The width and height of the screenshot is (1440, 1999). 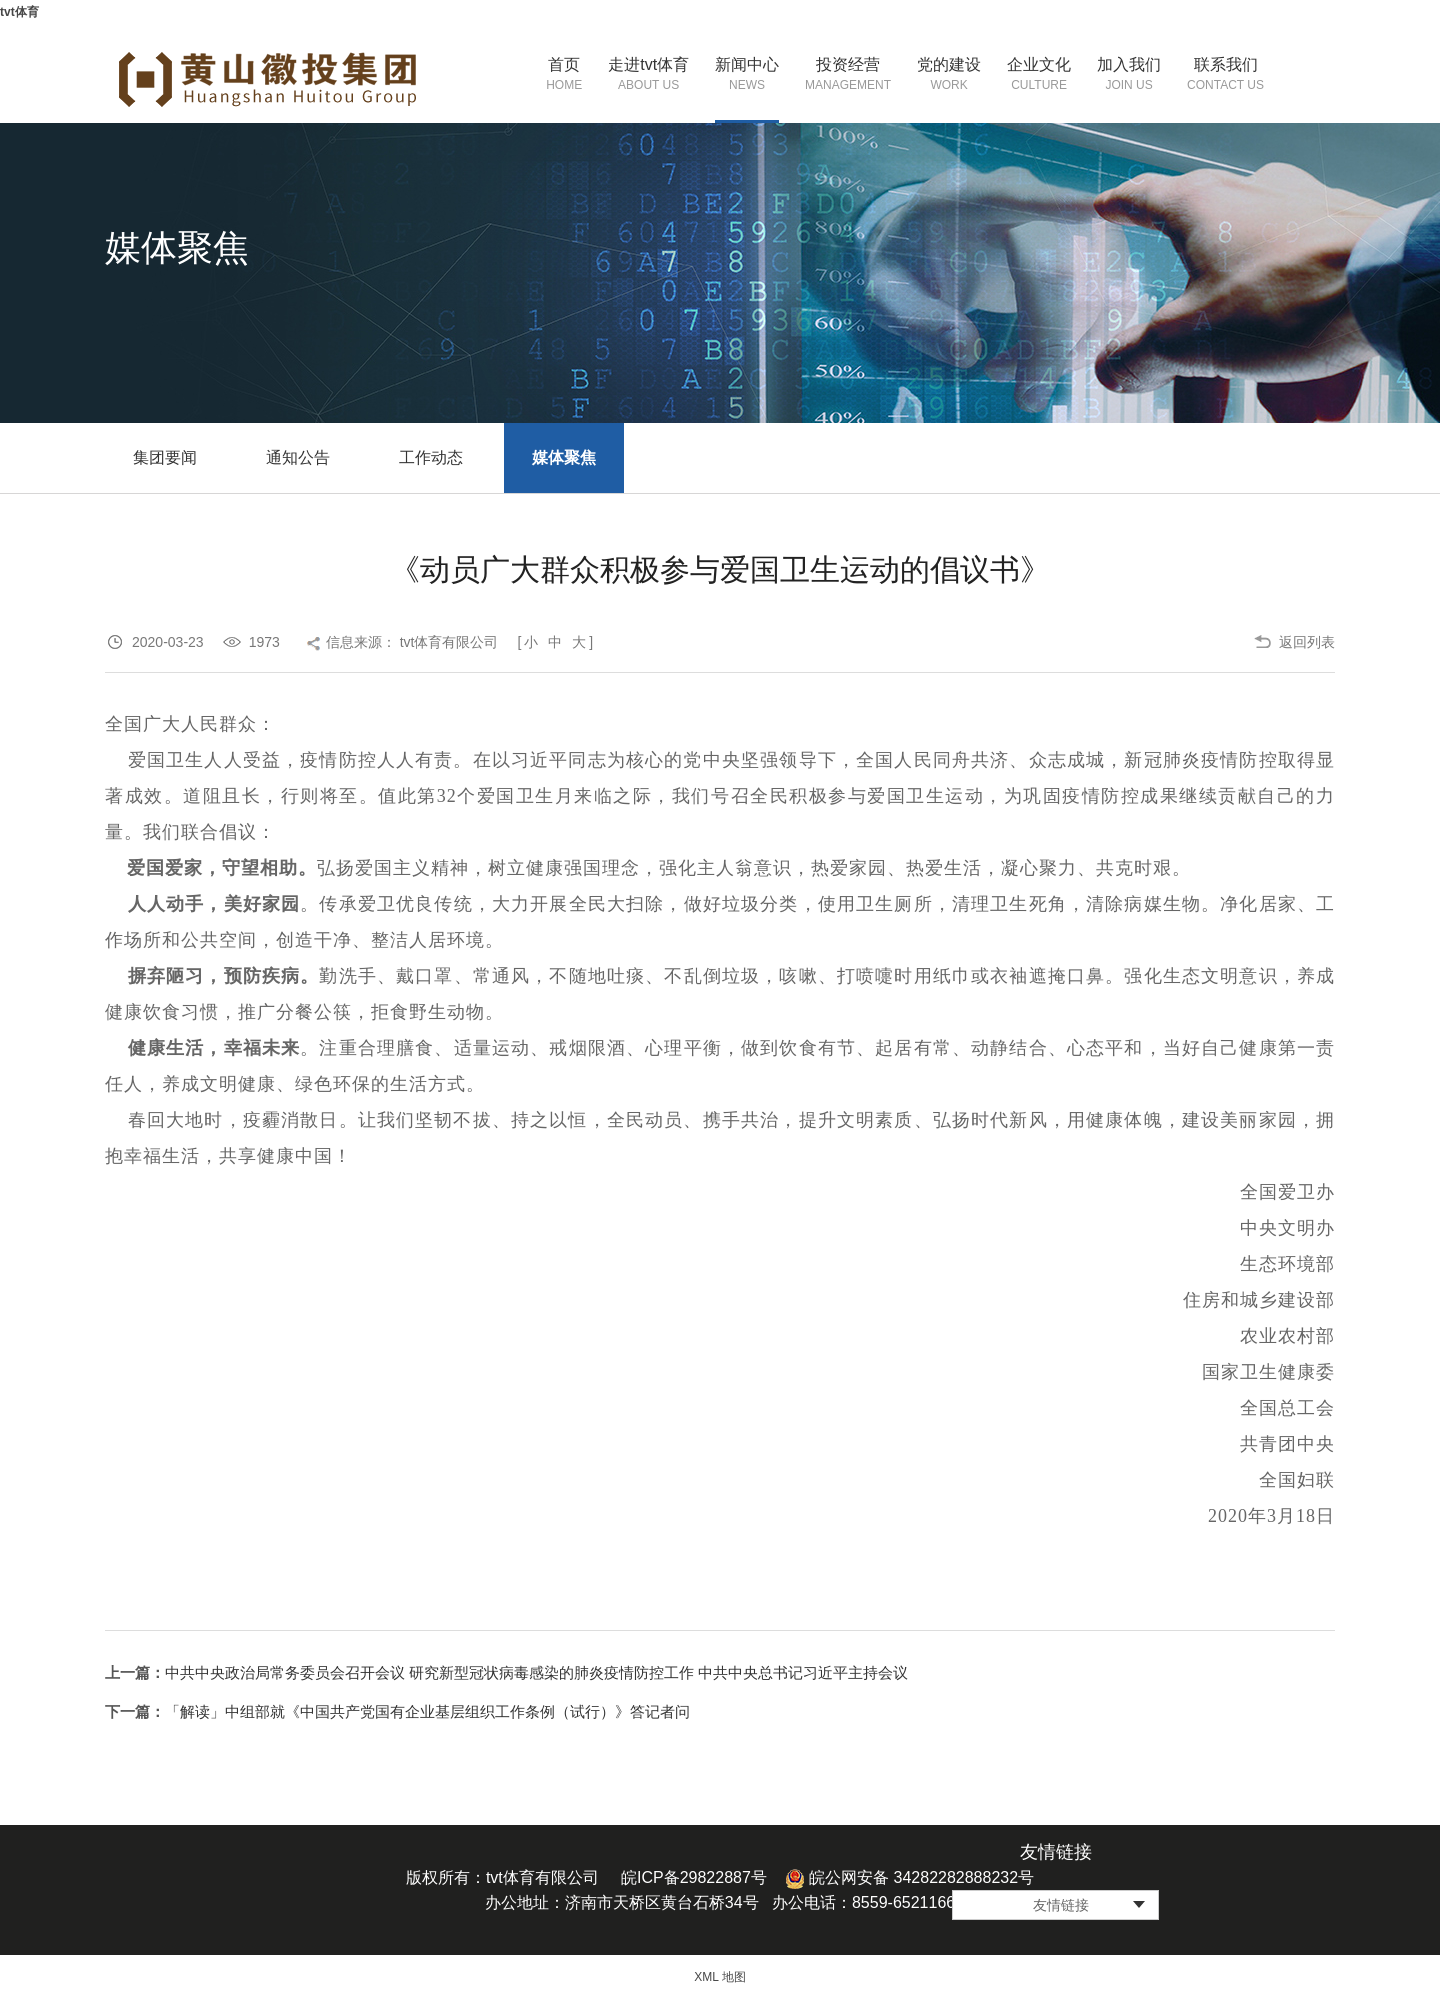 I want to click on 媒体聚焦, so click(x=564, y=457).